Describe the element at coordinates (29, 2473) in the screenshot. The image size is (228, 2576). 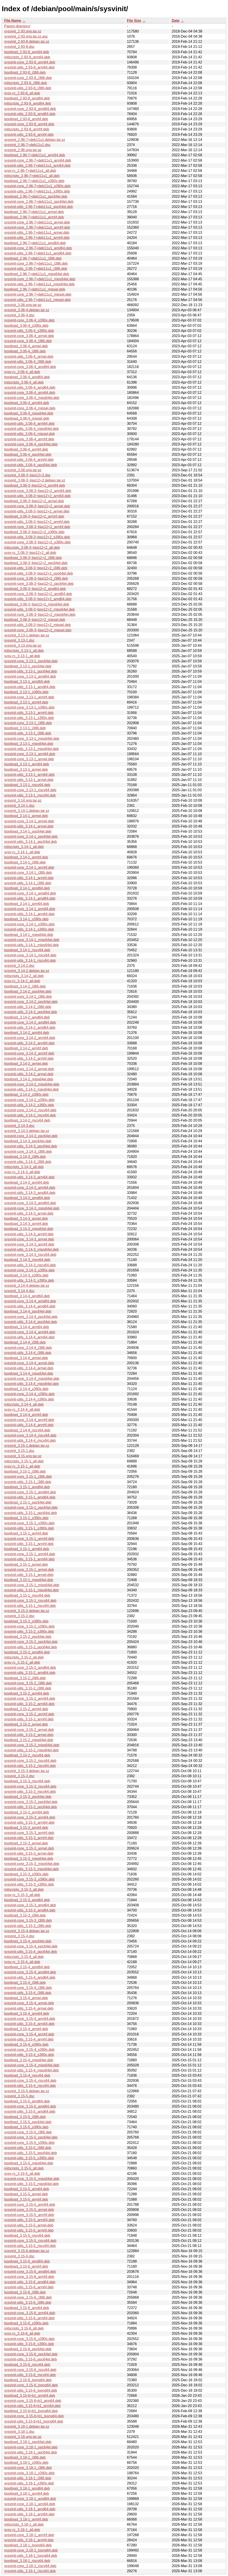
I see `sysvinit-core_3.18-1_s390x.deb` at that location.